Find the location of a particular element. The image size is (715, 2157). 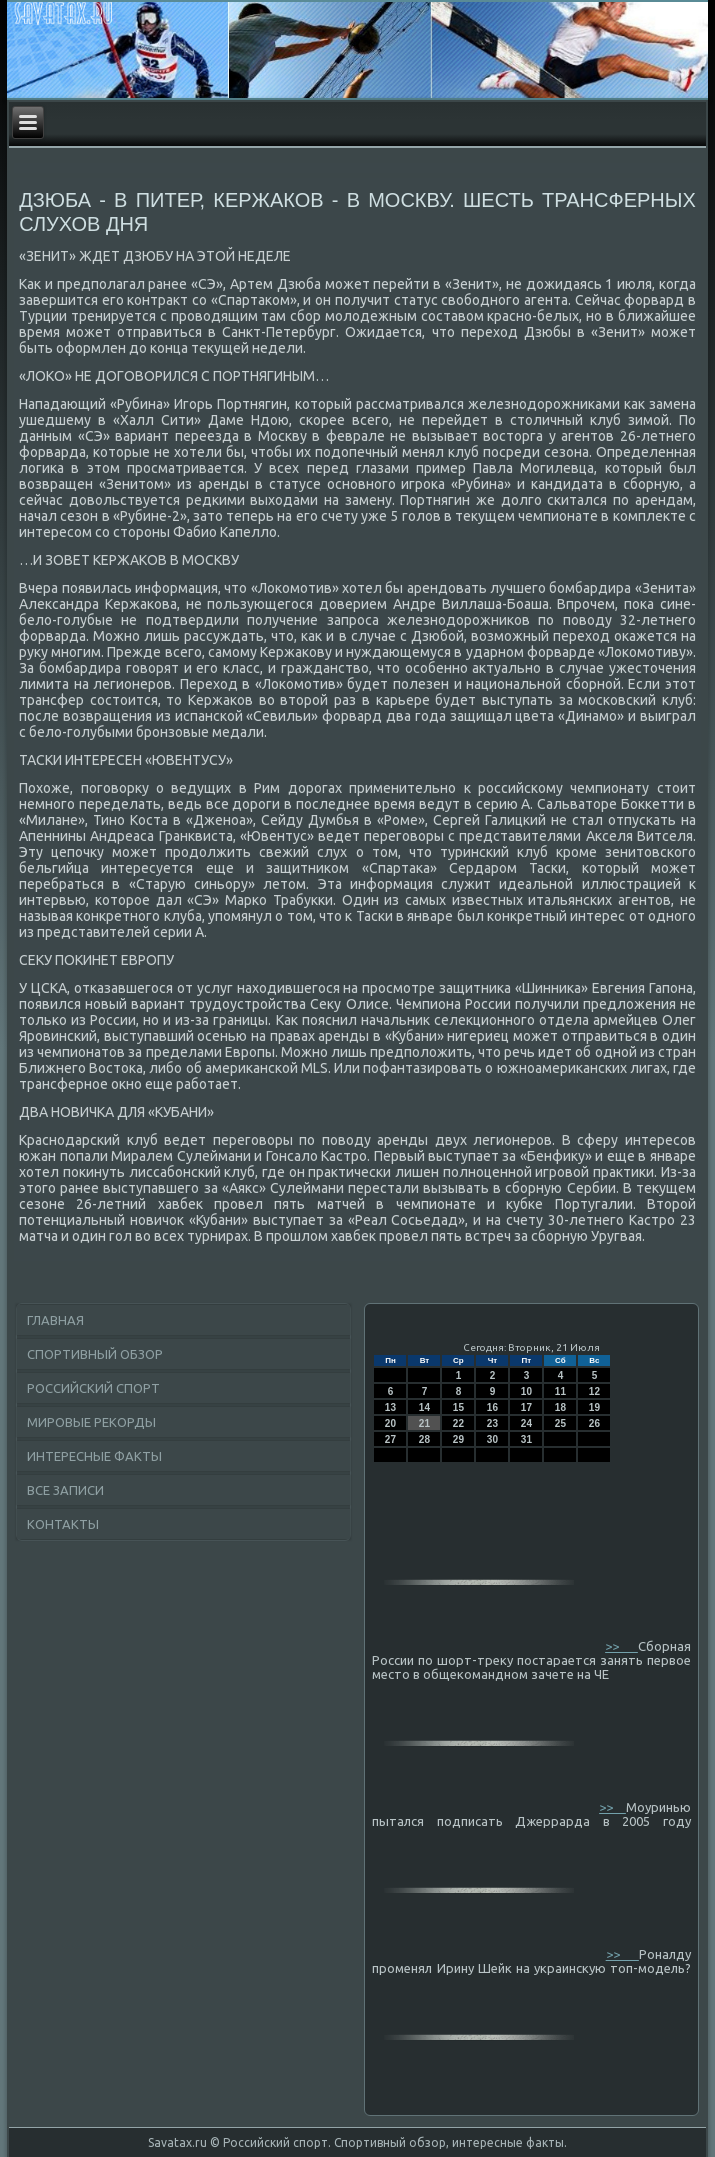

31 is located at coordinates (526, 1439).